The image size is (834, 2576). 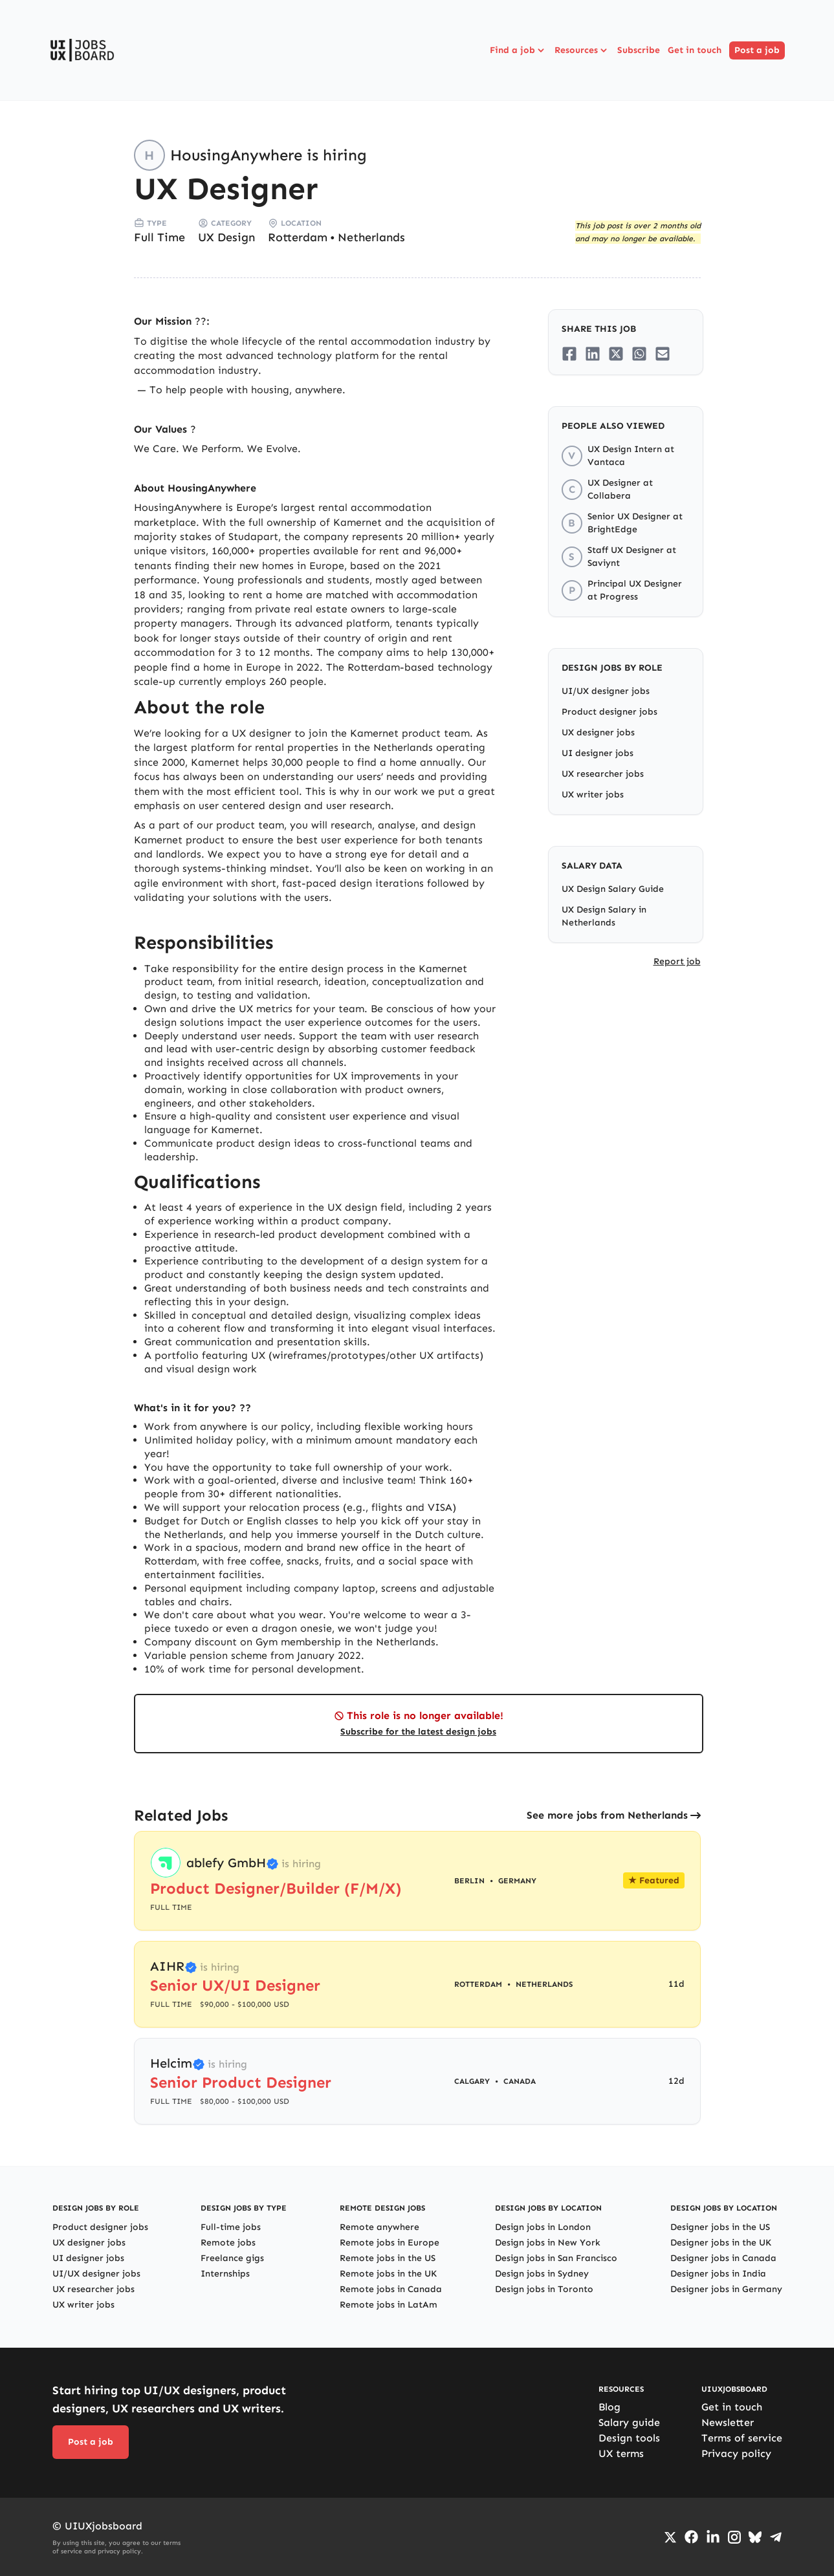 I want to click on Designer jobs in the US, so click(x=720, y=2227).